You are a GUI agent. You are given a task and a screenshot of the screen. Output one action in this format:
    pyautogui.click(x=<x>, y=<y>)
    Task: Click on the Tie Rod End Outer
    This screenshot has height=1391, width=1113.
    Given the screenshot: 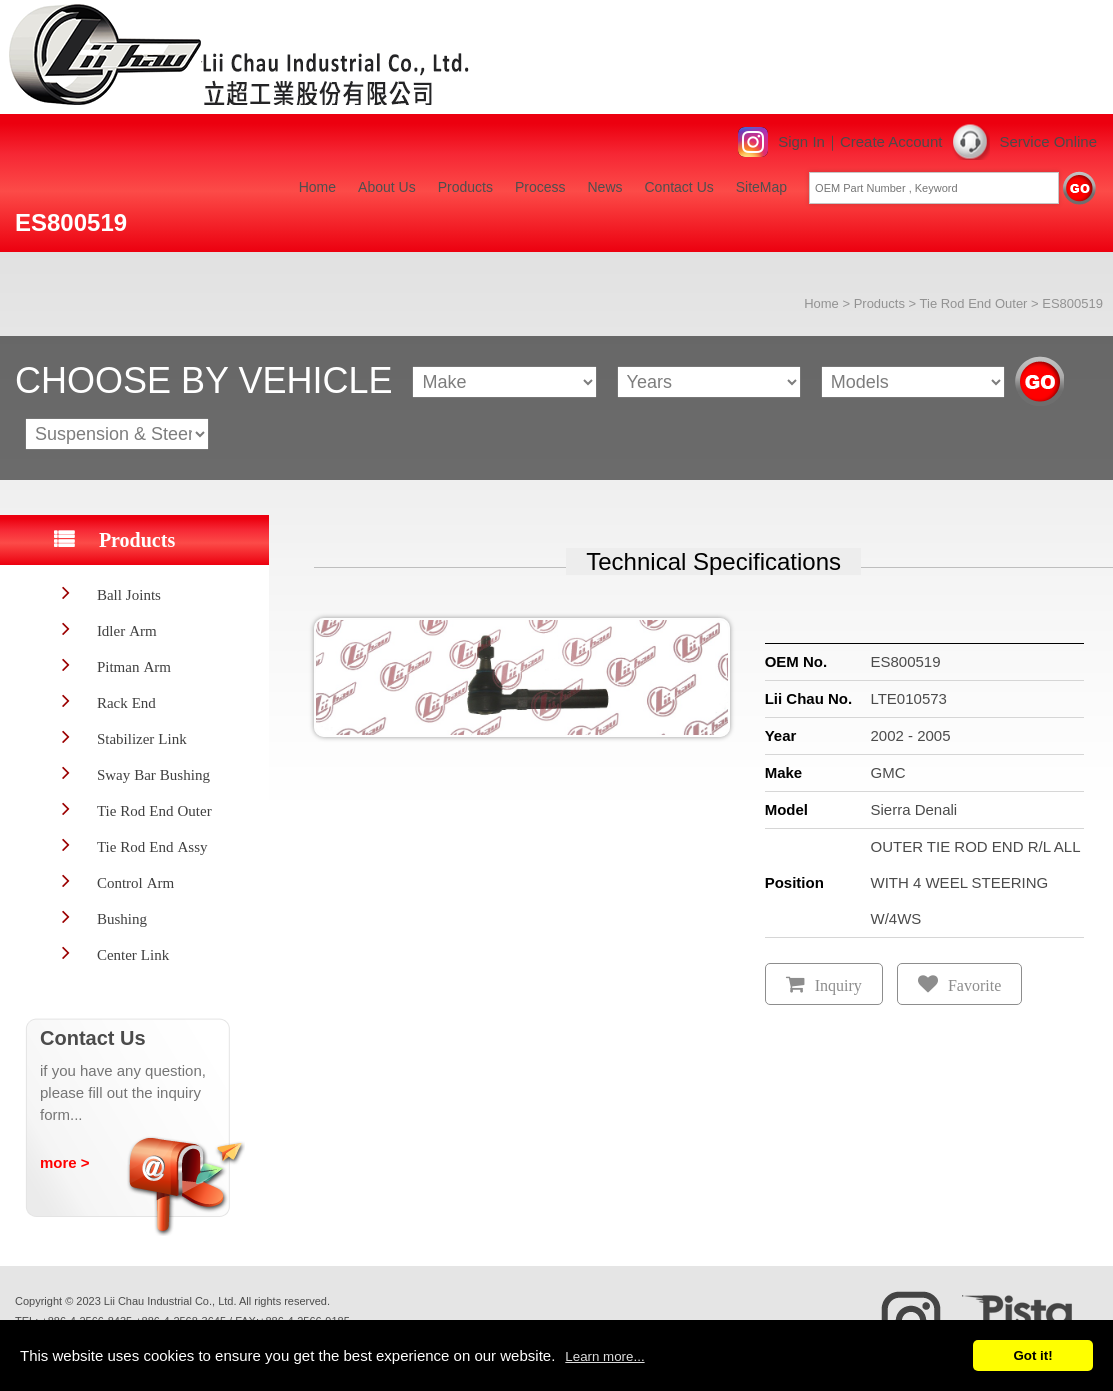 What is the action you would take?
    pyautogui.click(x=974, y=303)
    